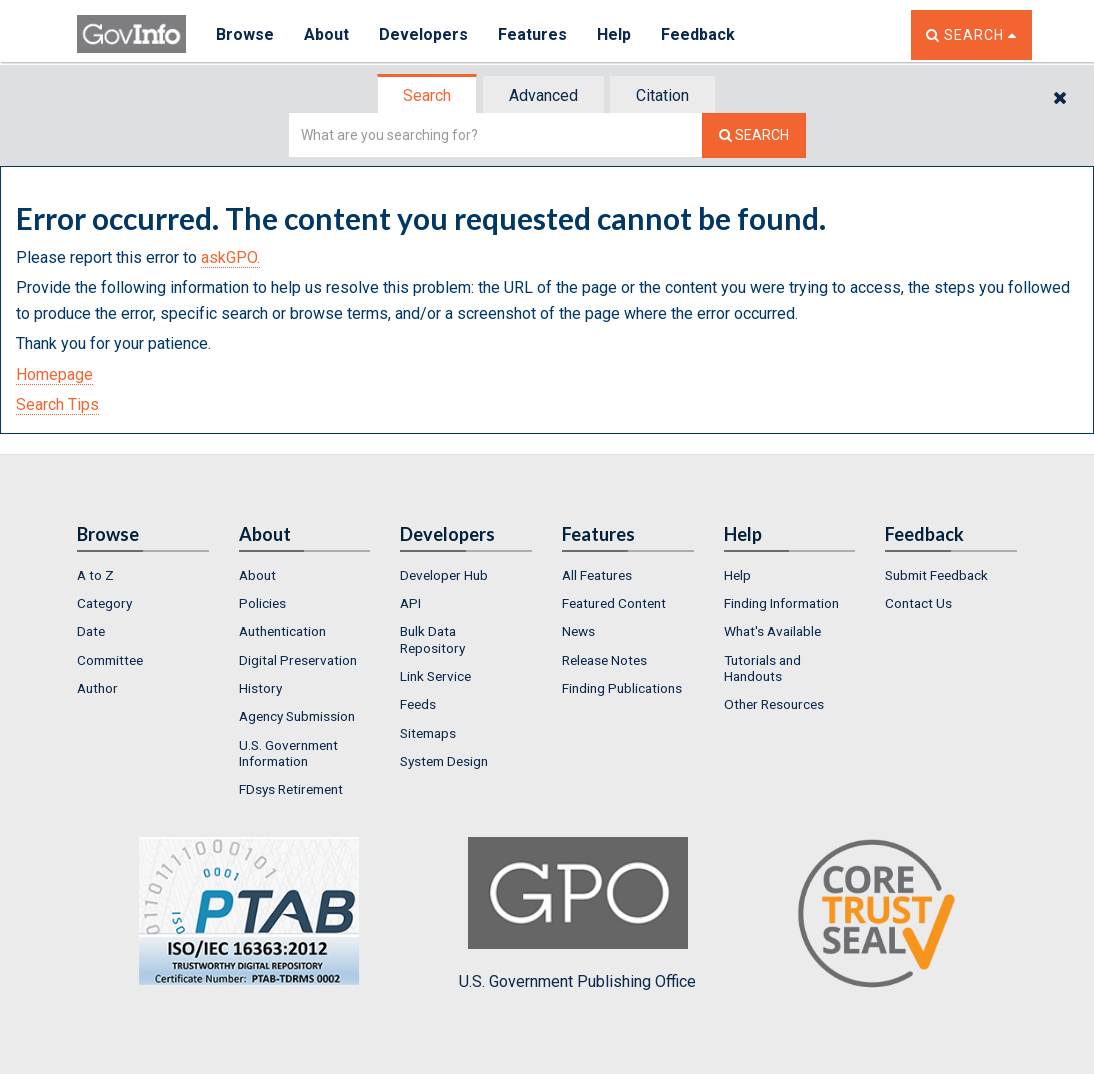 The width and height of the screenshot is (1094, 1074). Describe the element at coordinates (260, 688) in the screenshot. I see `History` at that location.